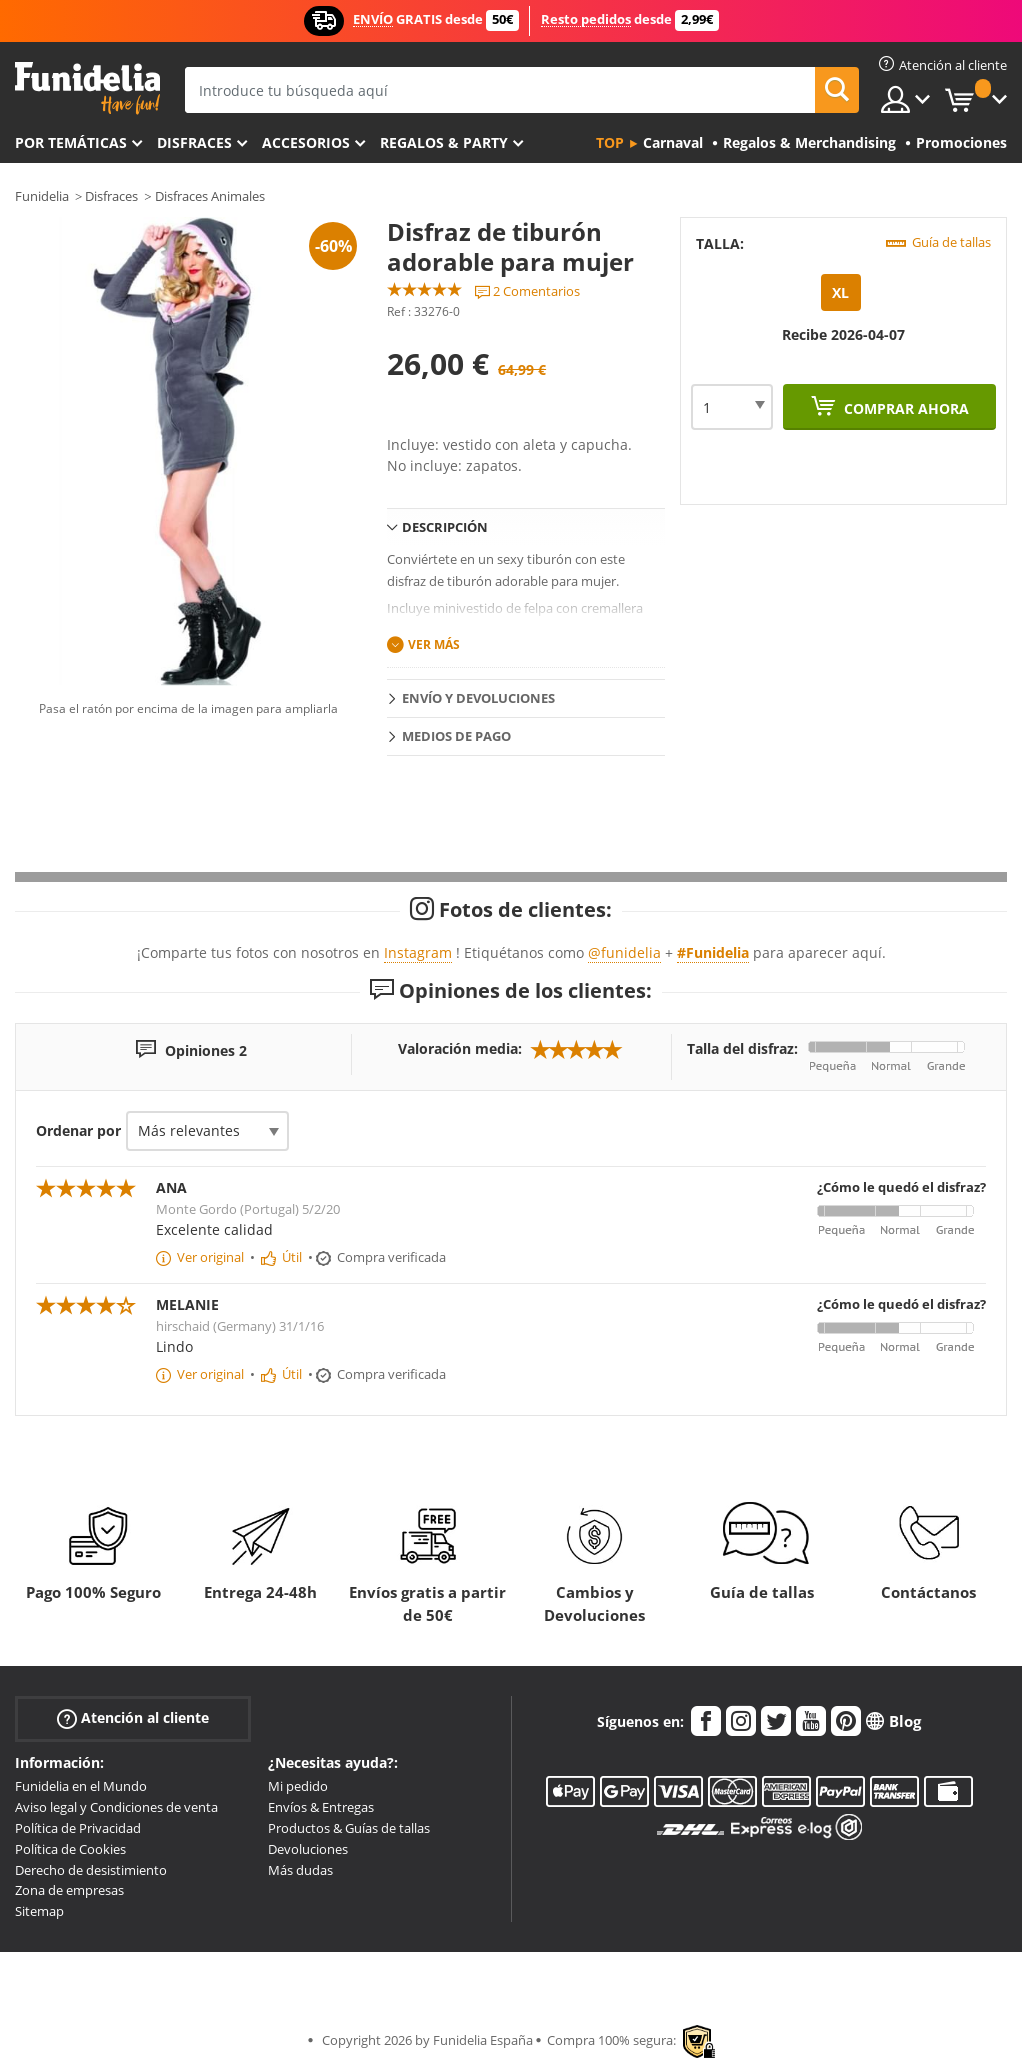 This screenshot has height=2065, width=1022. Describe the element at coordinates (321, 1807) in the screenshot. I see `Envíos & Entregas` at that location.